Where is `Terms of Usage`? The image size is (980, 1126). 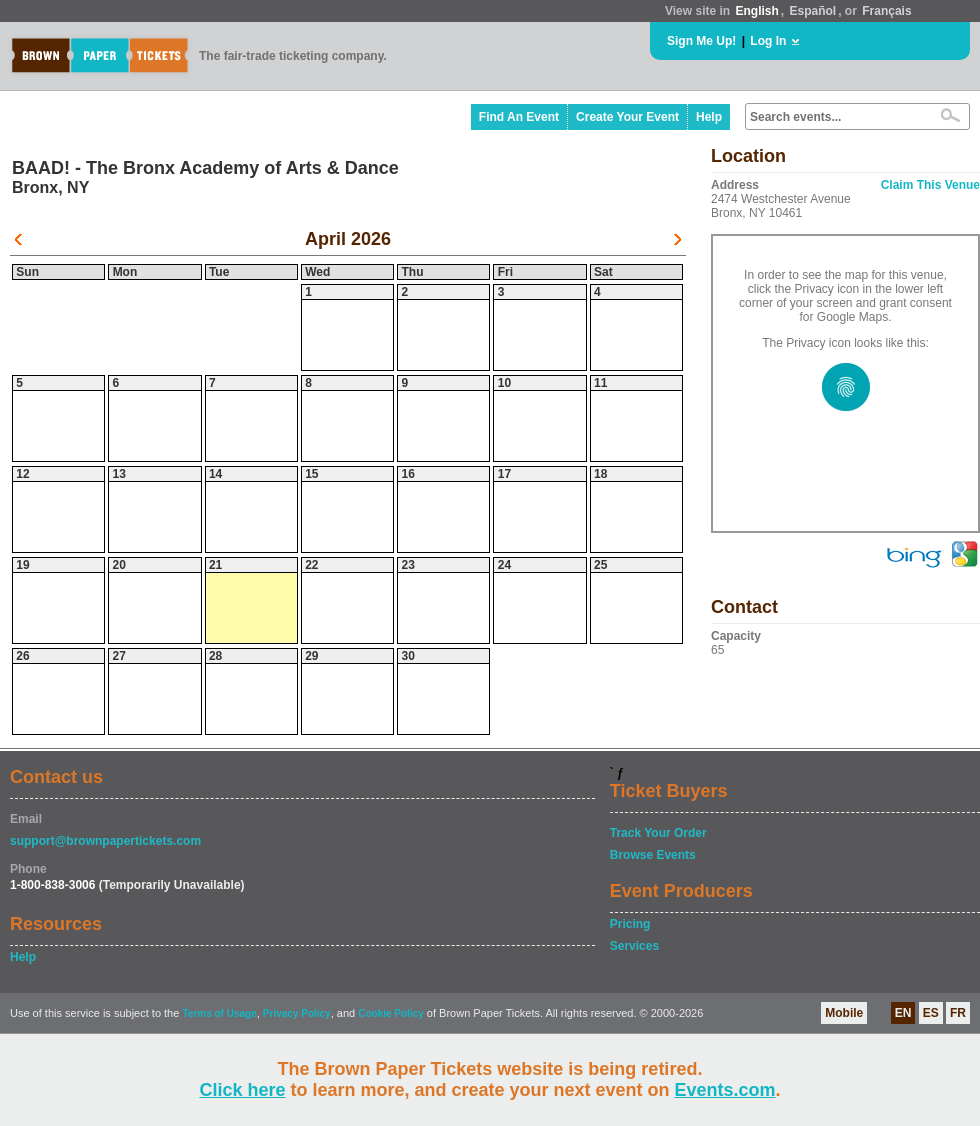
Terms of Usage is located at coordinates (219, 1013).